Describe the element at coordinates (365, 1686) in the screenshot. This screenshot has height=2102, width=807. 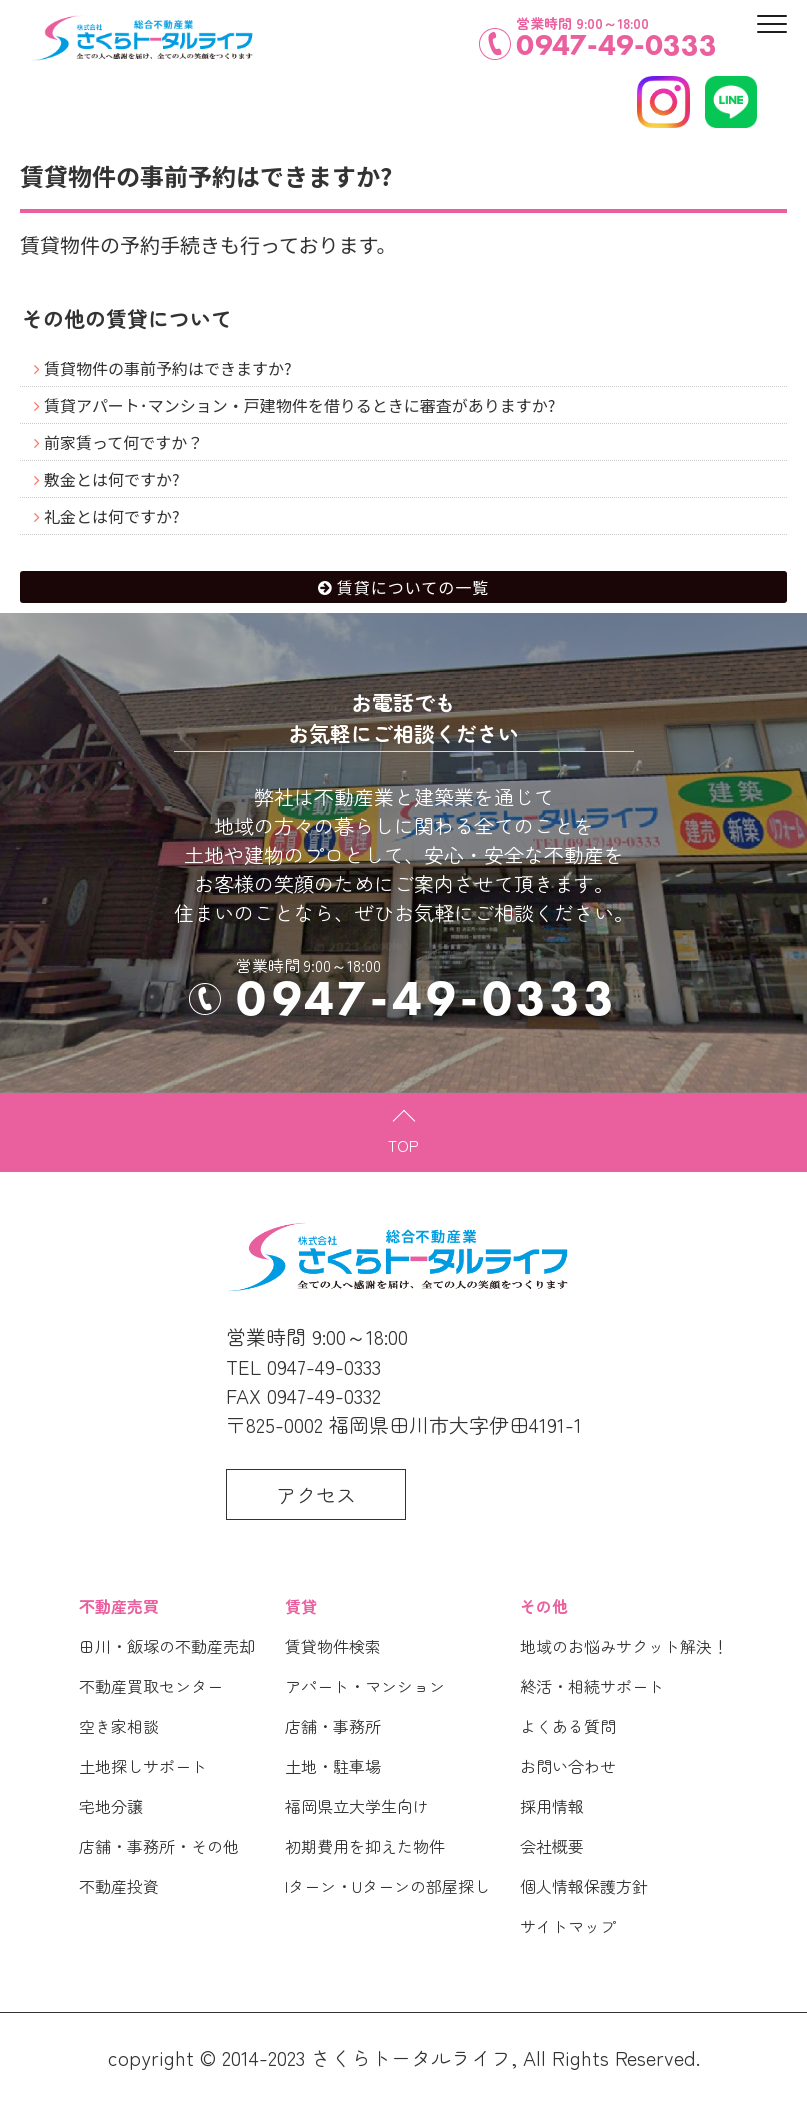
I see `アパート・マンション` at that location.